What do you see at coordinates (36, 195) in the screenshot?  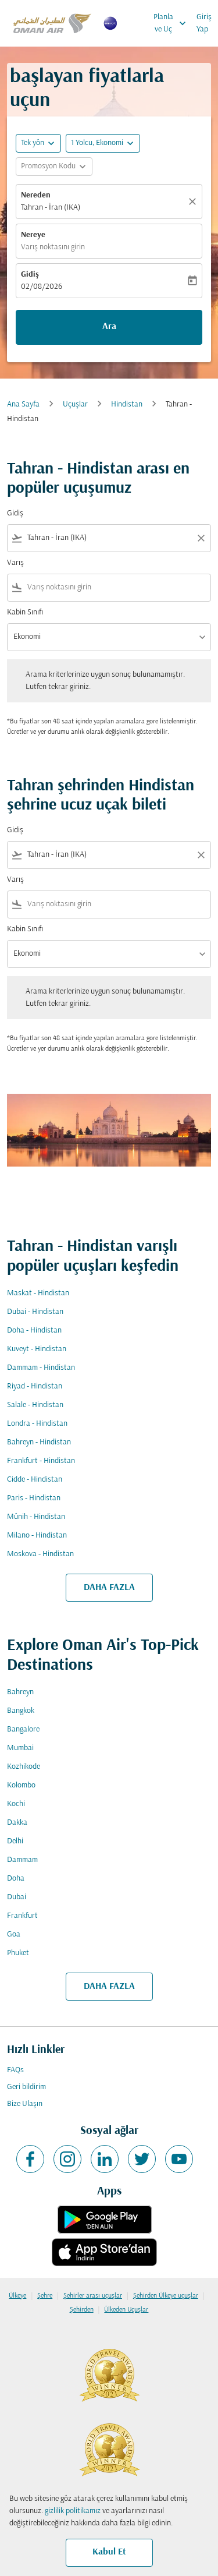 I see `Nereden` at bounding box center [36, 195].